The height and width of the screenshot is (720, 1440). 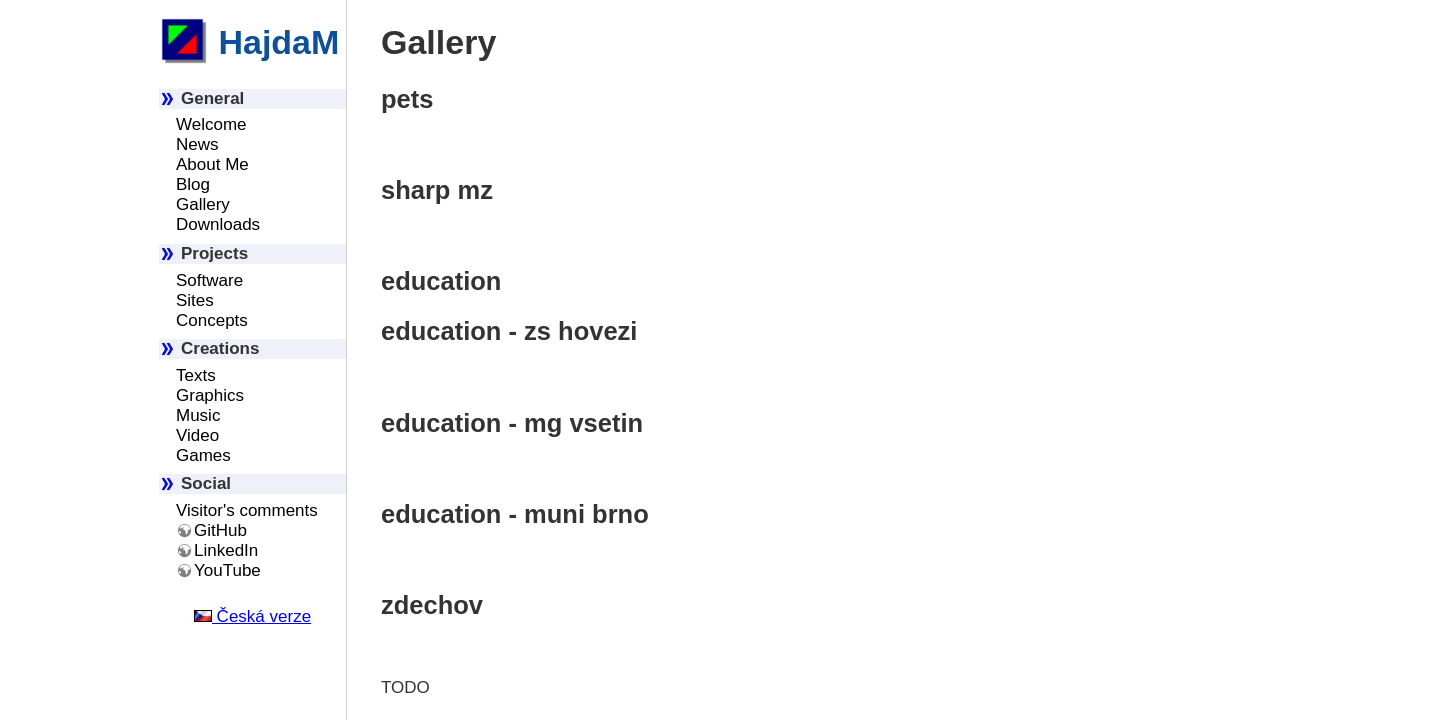 I want to click on Texts, so click(x=196, y=375).